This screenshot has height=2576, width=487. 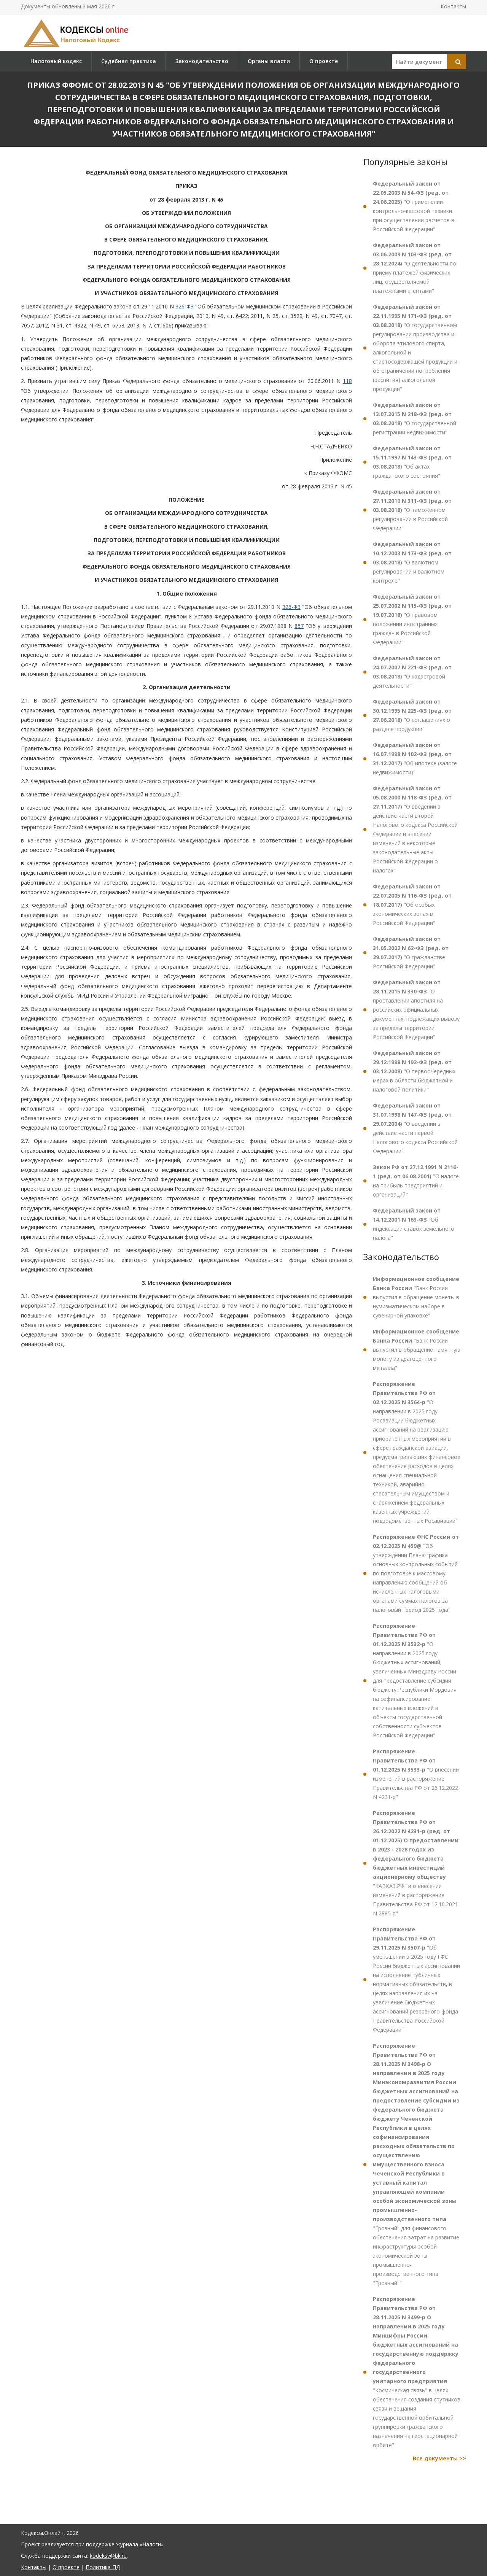 I want to click on "Об актах гражданского состояния", so click(x=412, y=462).